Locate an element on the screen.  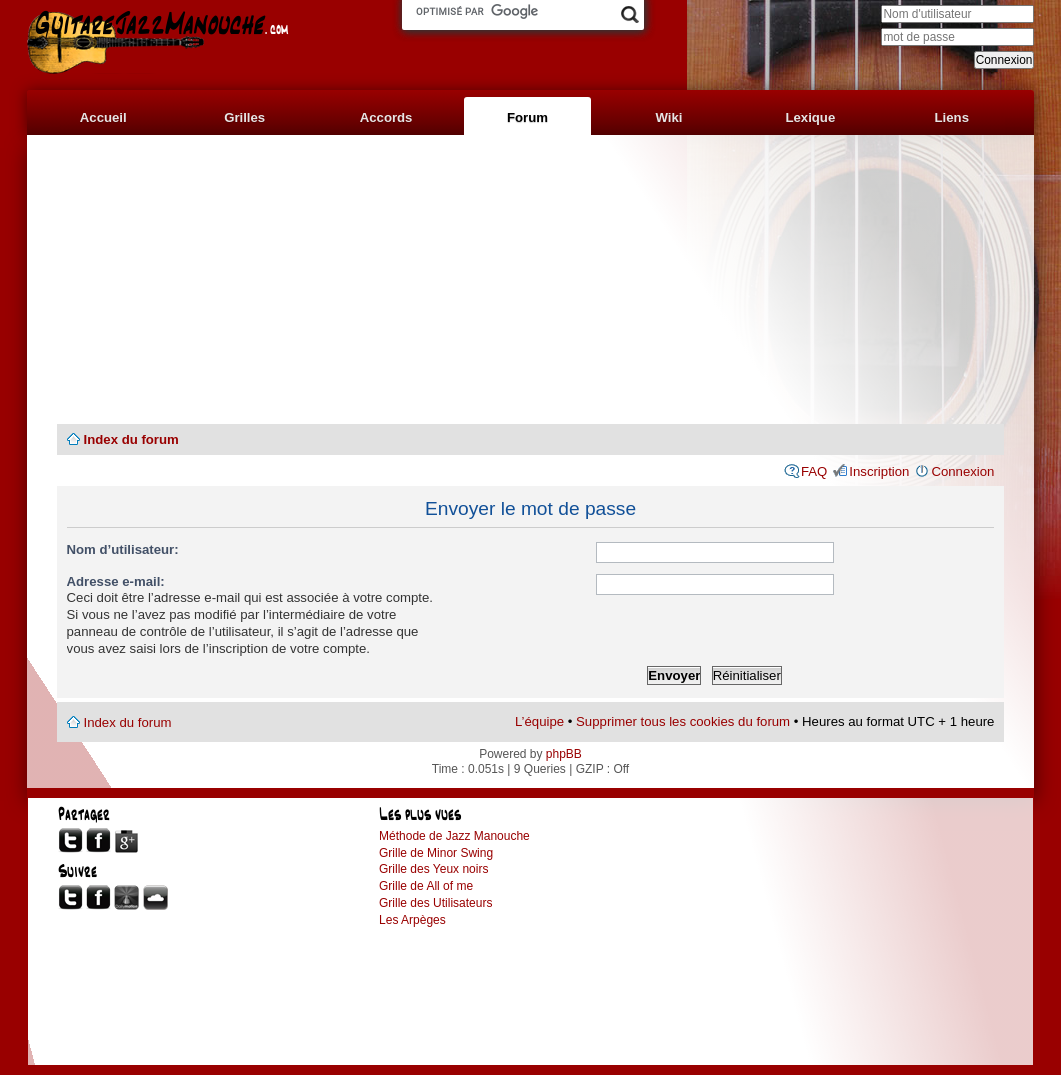
Grille de All of me is located at coordinates (426, 886).